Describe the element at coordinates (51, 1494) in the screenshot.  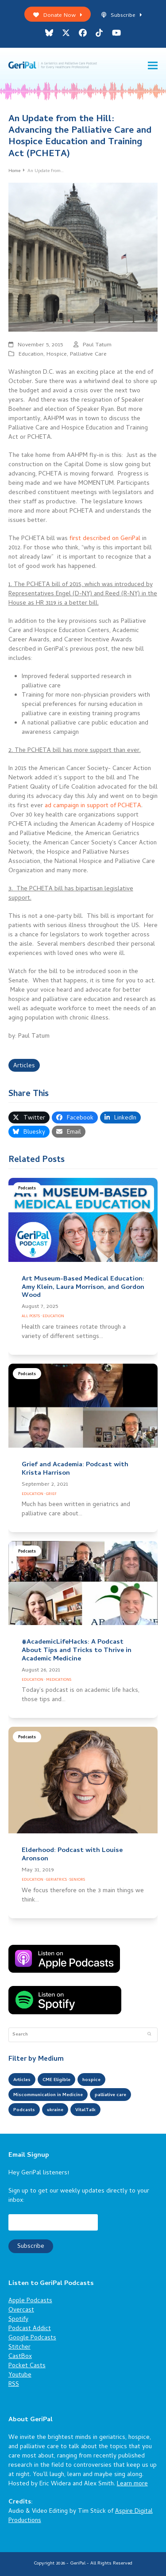
I see `Grief` at that location.